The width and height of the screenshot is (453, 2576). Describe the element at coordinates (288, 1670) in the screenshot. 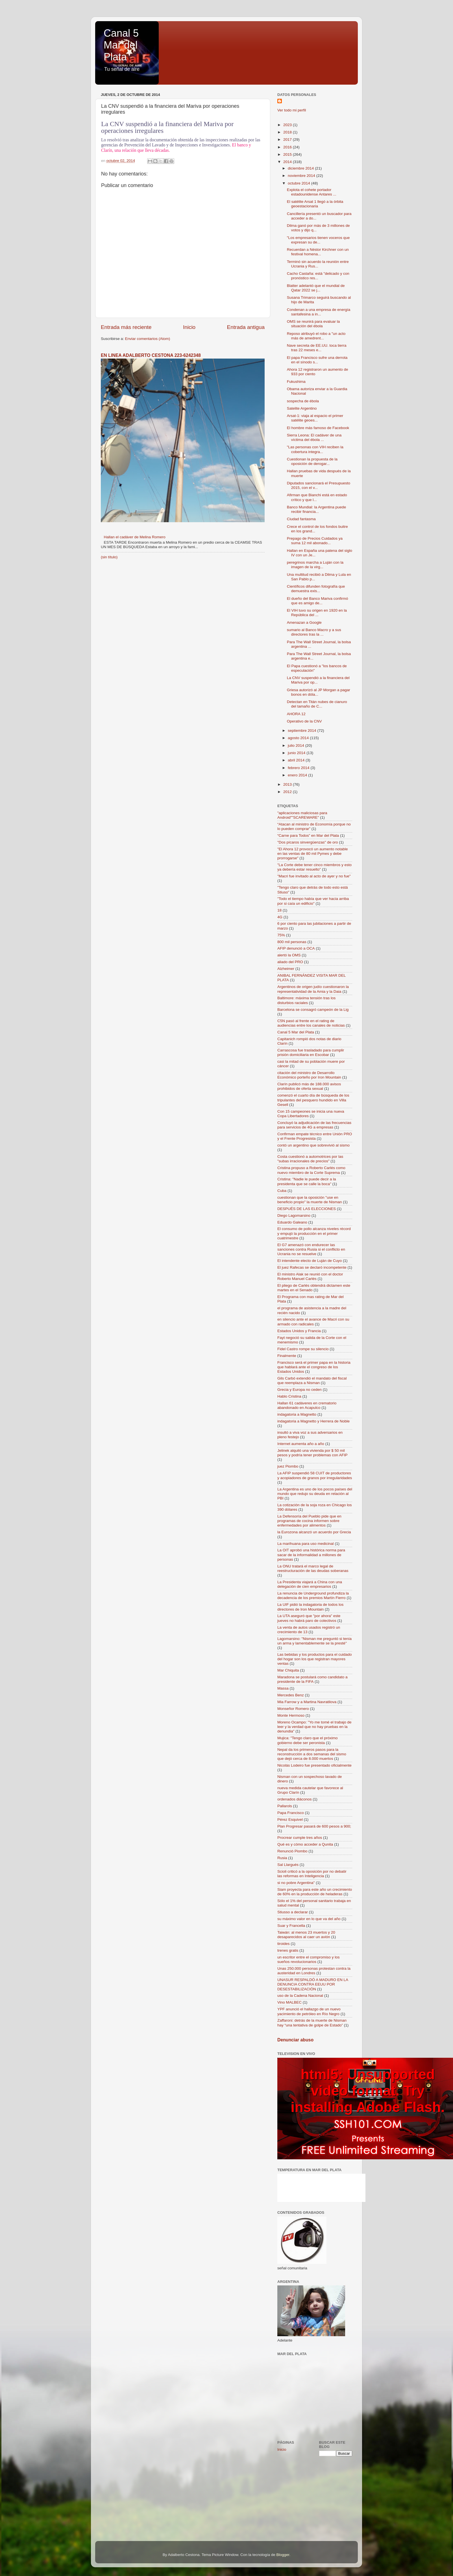

I see `Mar Chiquita` at that location.